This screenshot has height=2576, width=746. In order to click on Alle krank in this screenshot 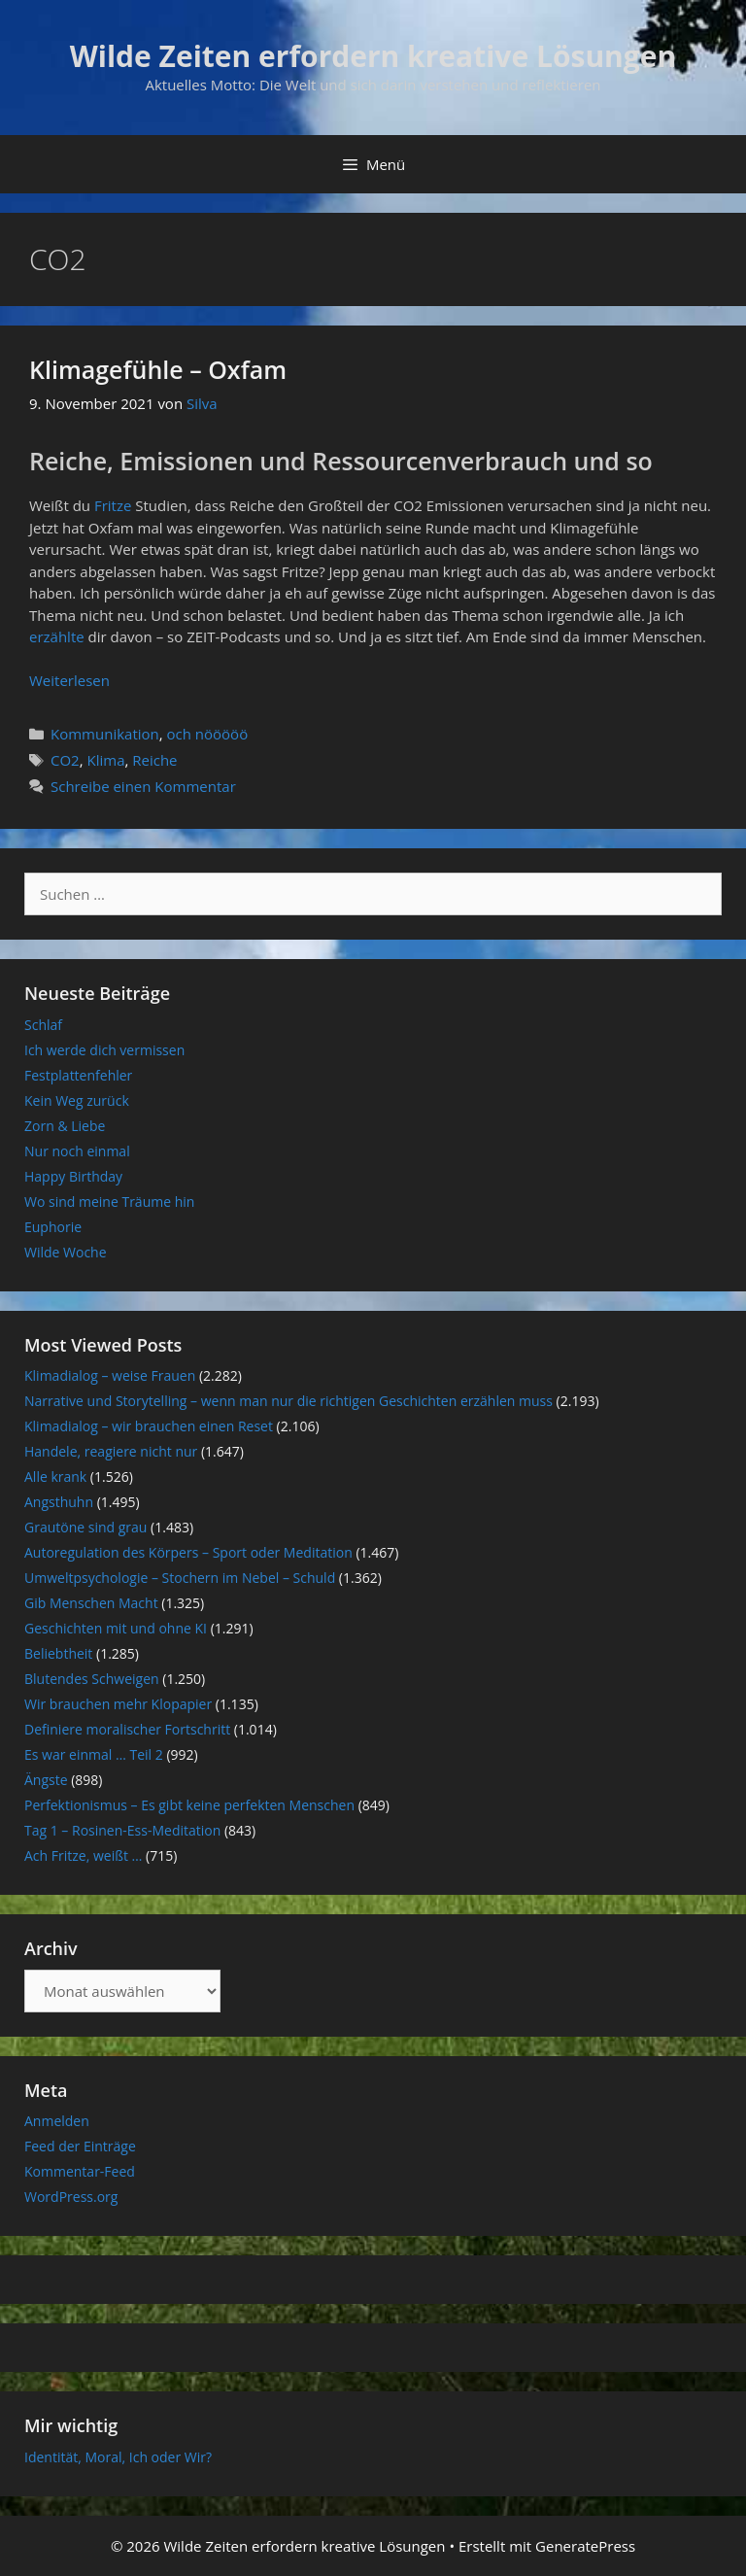, I will do `click(55, 1476)`.